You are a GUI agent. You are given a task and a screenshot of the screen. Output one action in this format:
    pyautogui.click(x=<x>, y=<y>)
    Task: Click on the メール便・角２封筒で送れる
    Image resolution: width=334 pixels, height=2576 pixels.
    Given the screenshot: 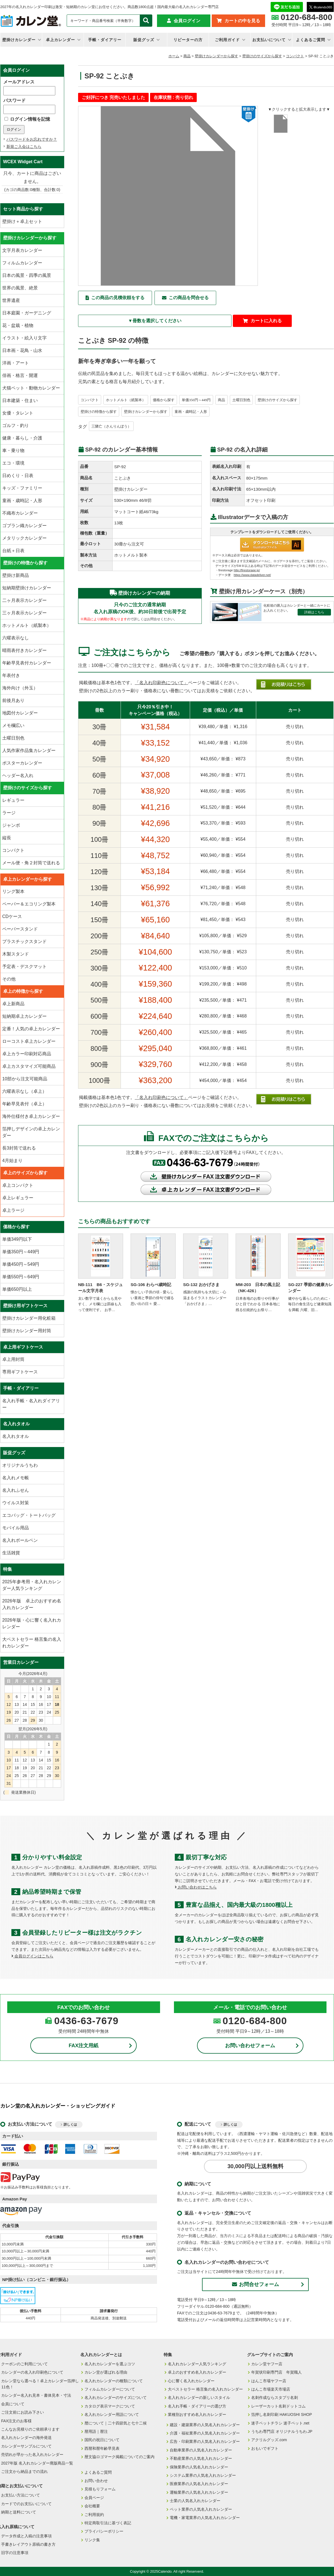 What is the action you would take?
    pyautogui.click(x=31, y=862)
    